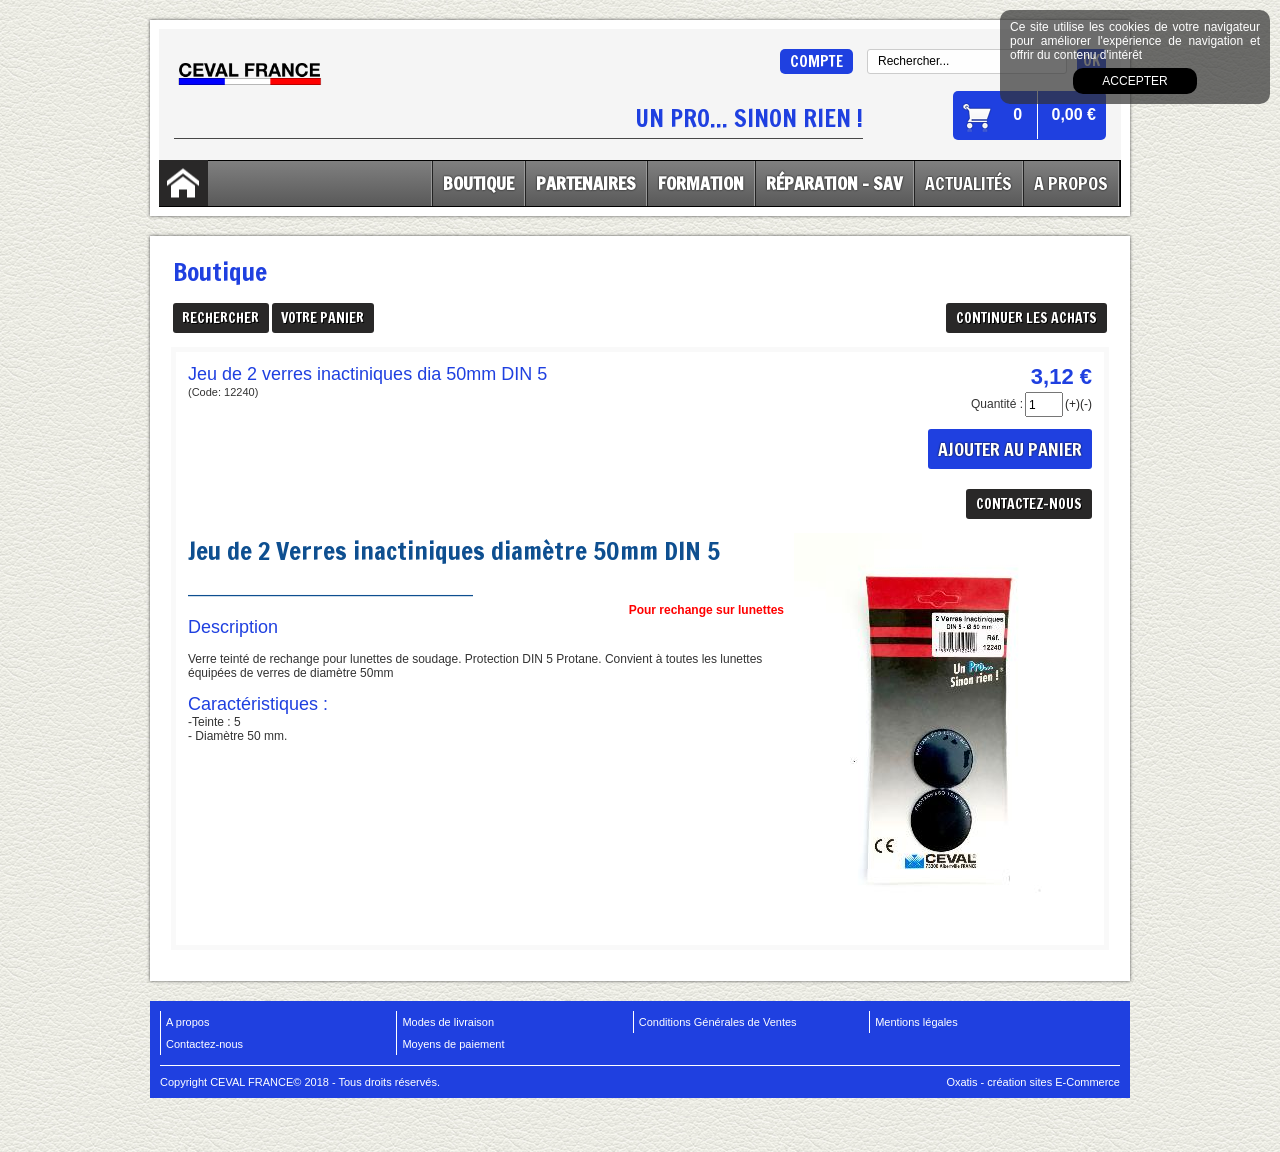 The width and height of the screenshot is (1280, 1152). I want to click on Réparation - SAV, so click(834, 183).